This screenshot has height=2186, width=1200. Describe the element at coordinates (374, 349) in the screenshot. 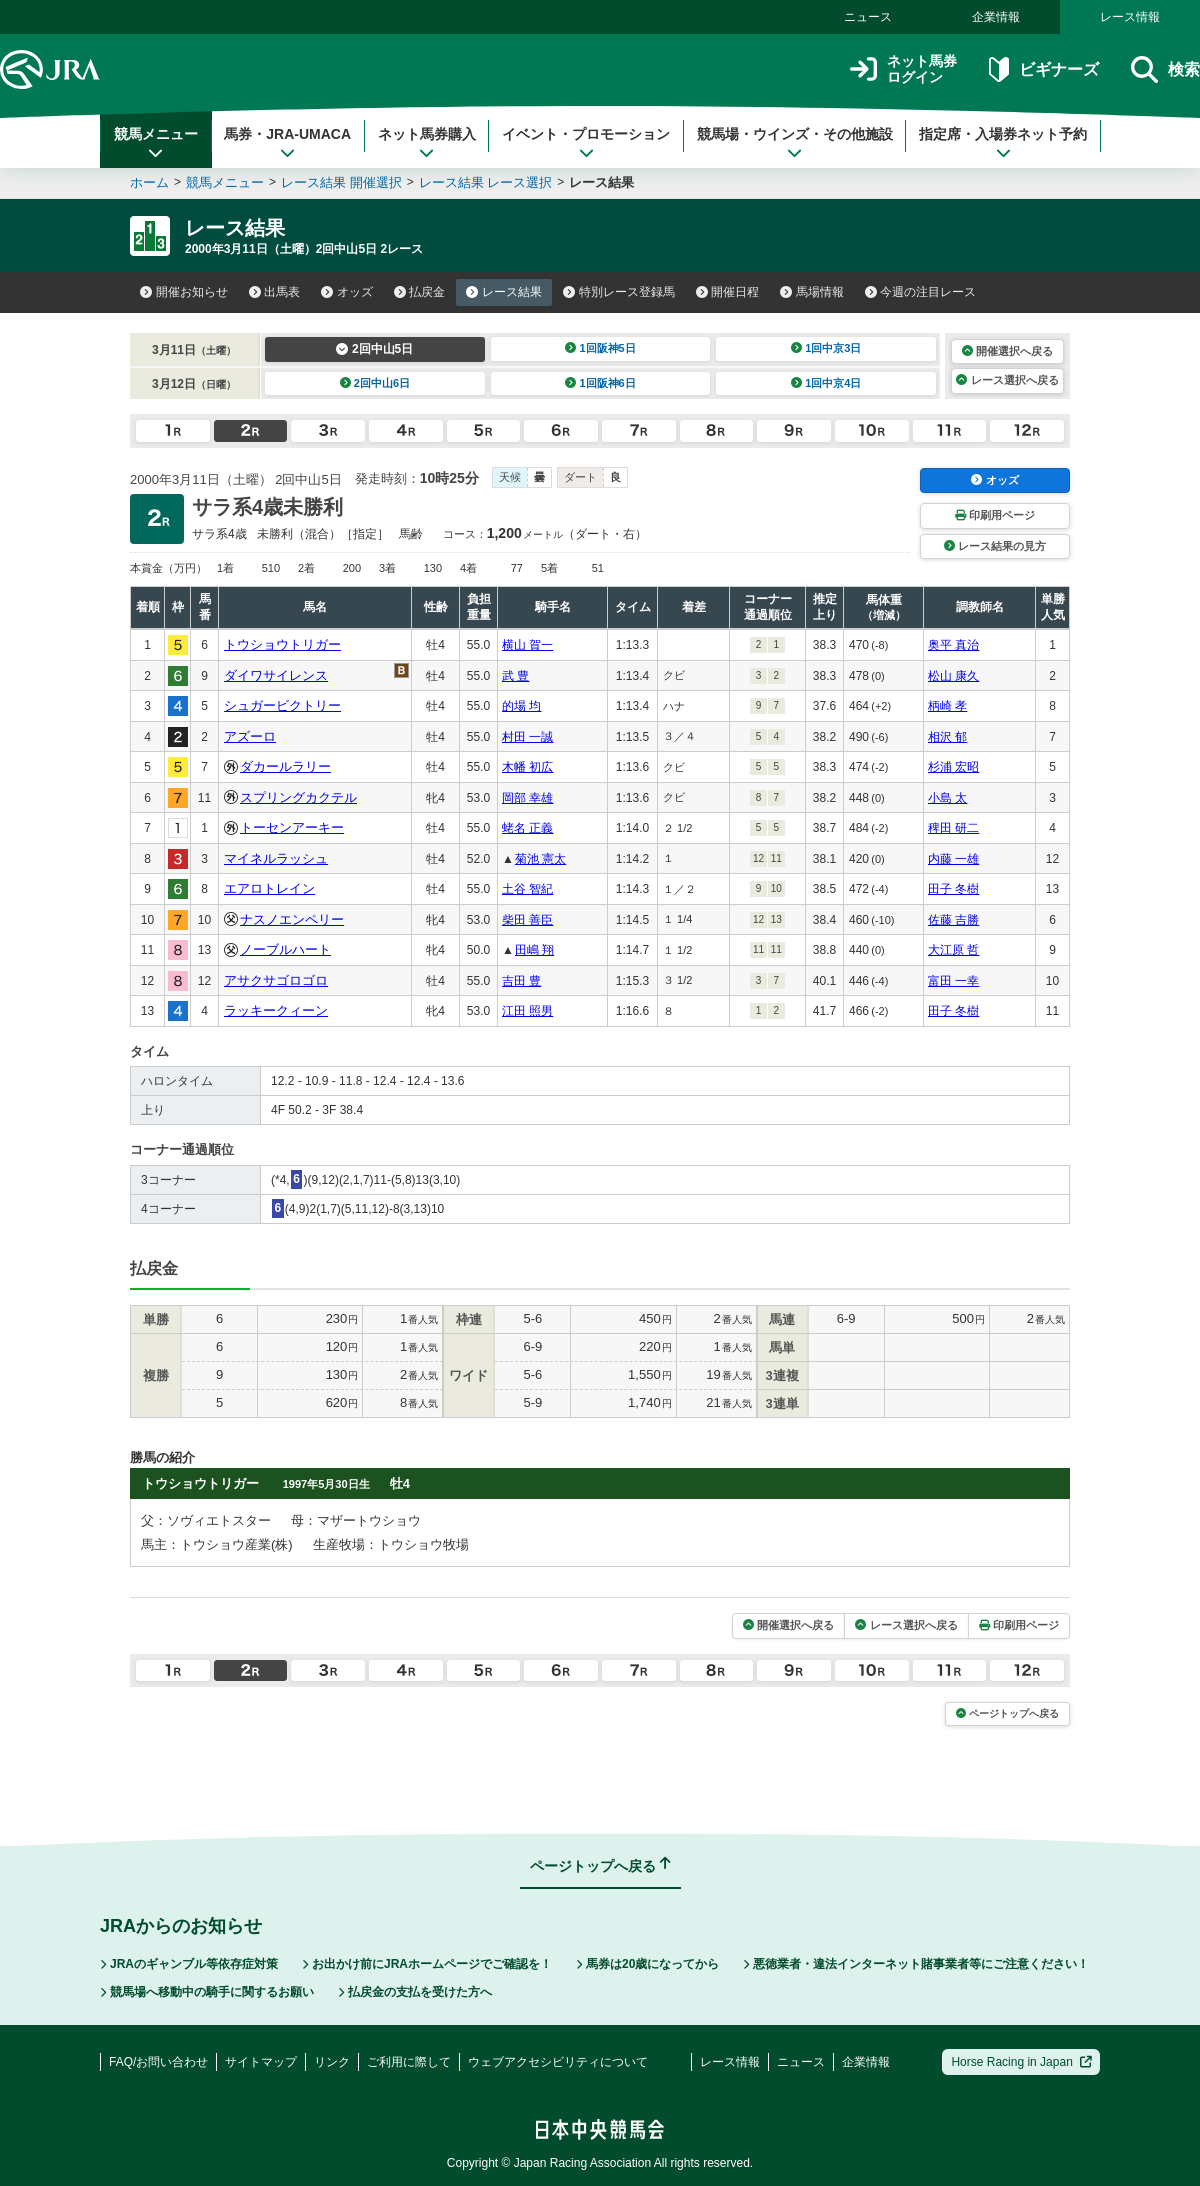

I see `2回中山5日` at that location.